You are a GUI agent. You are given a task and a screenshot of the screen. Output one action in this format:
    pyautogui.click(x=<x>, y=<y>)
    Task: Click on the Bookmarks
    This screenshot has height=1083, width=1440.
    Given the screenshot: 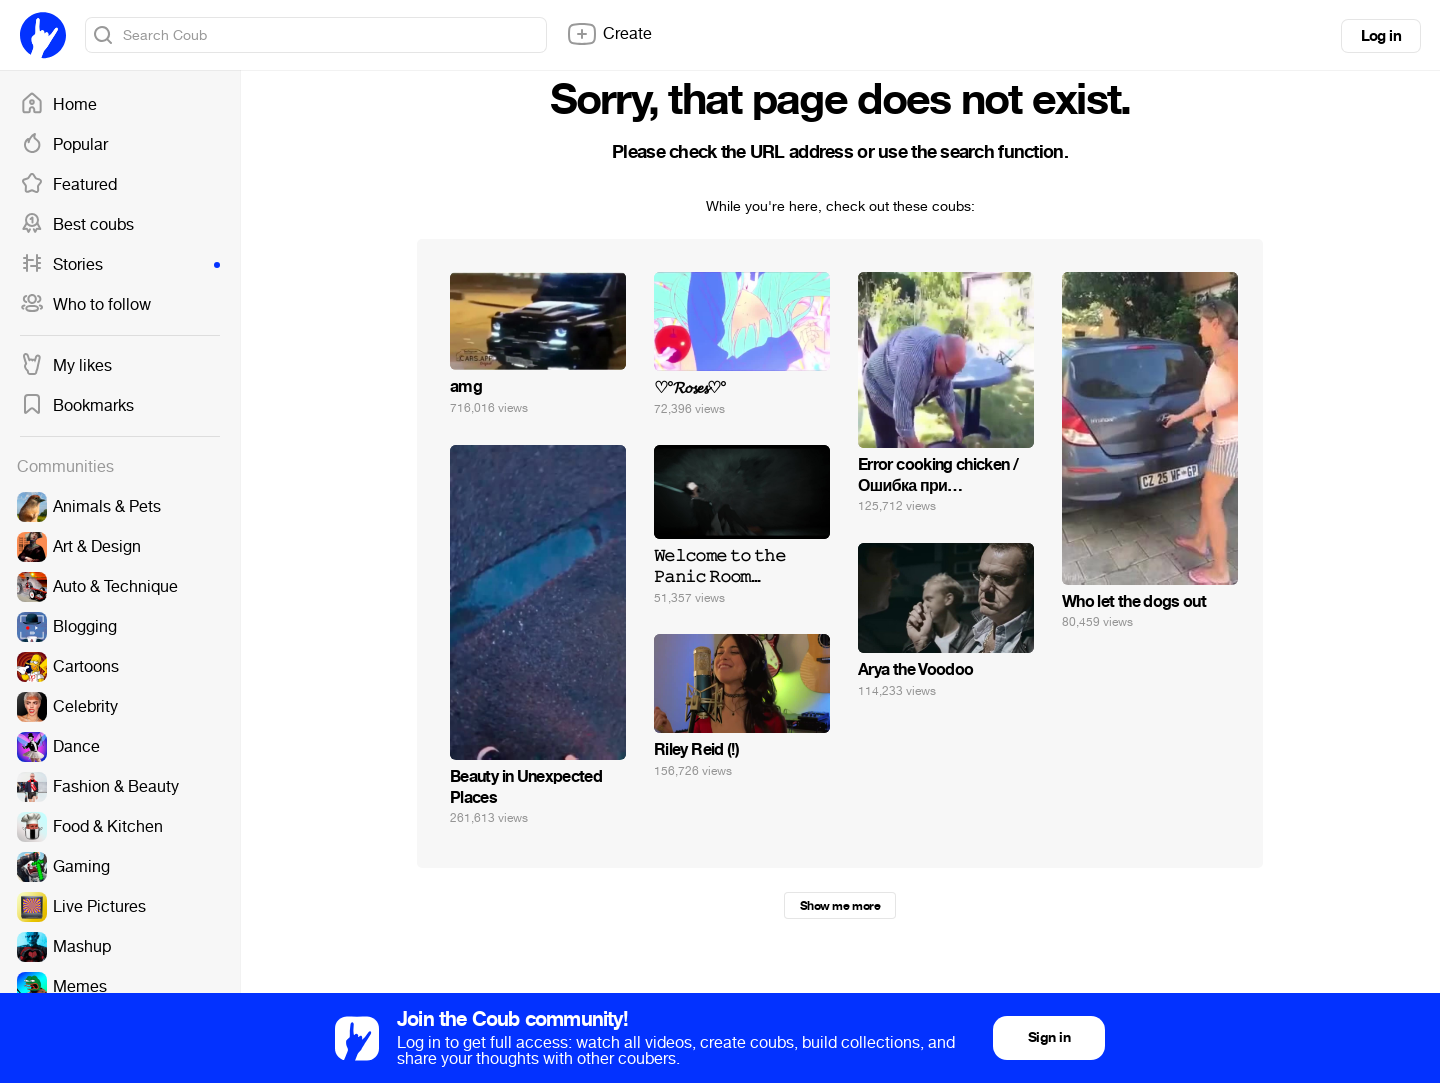 What is the action you would take?
    pyautogui.click(x=77, y=406)
    